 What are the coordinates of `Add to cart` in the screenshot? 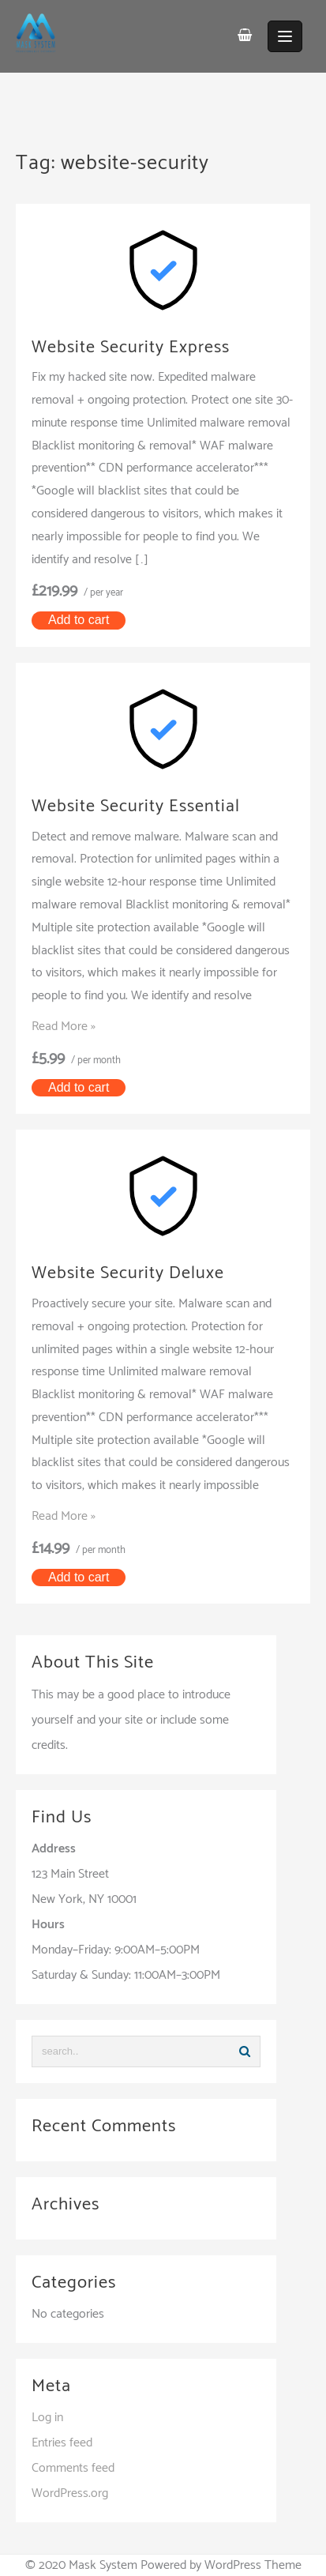 It's located at (78, 619).